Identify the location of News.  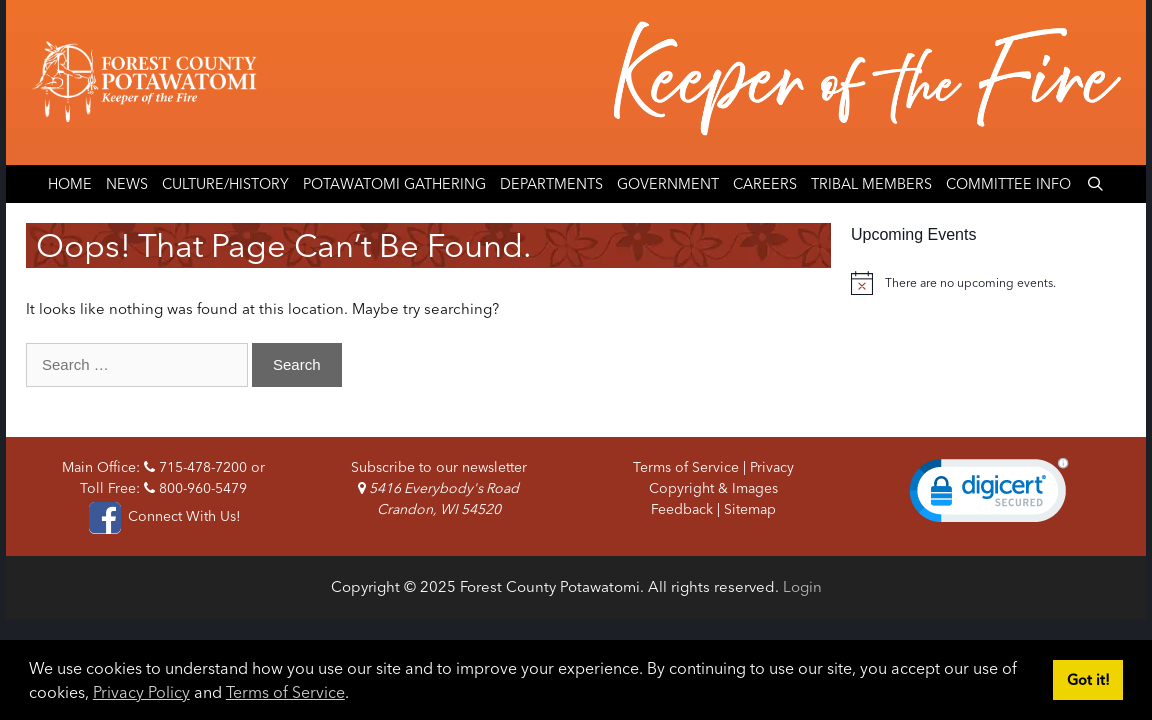
(127, 184).